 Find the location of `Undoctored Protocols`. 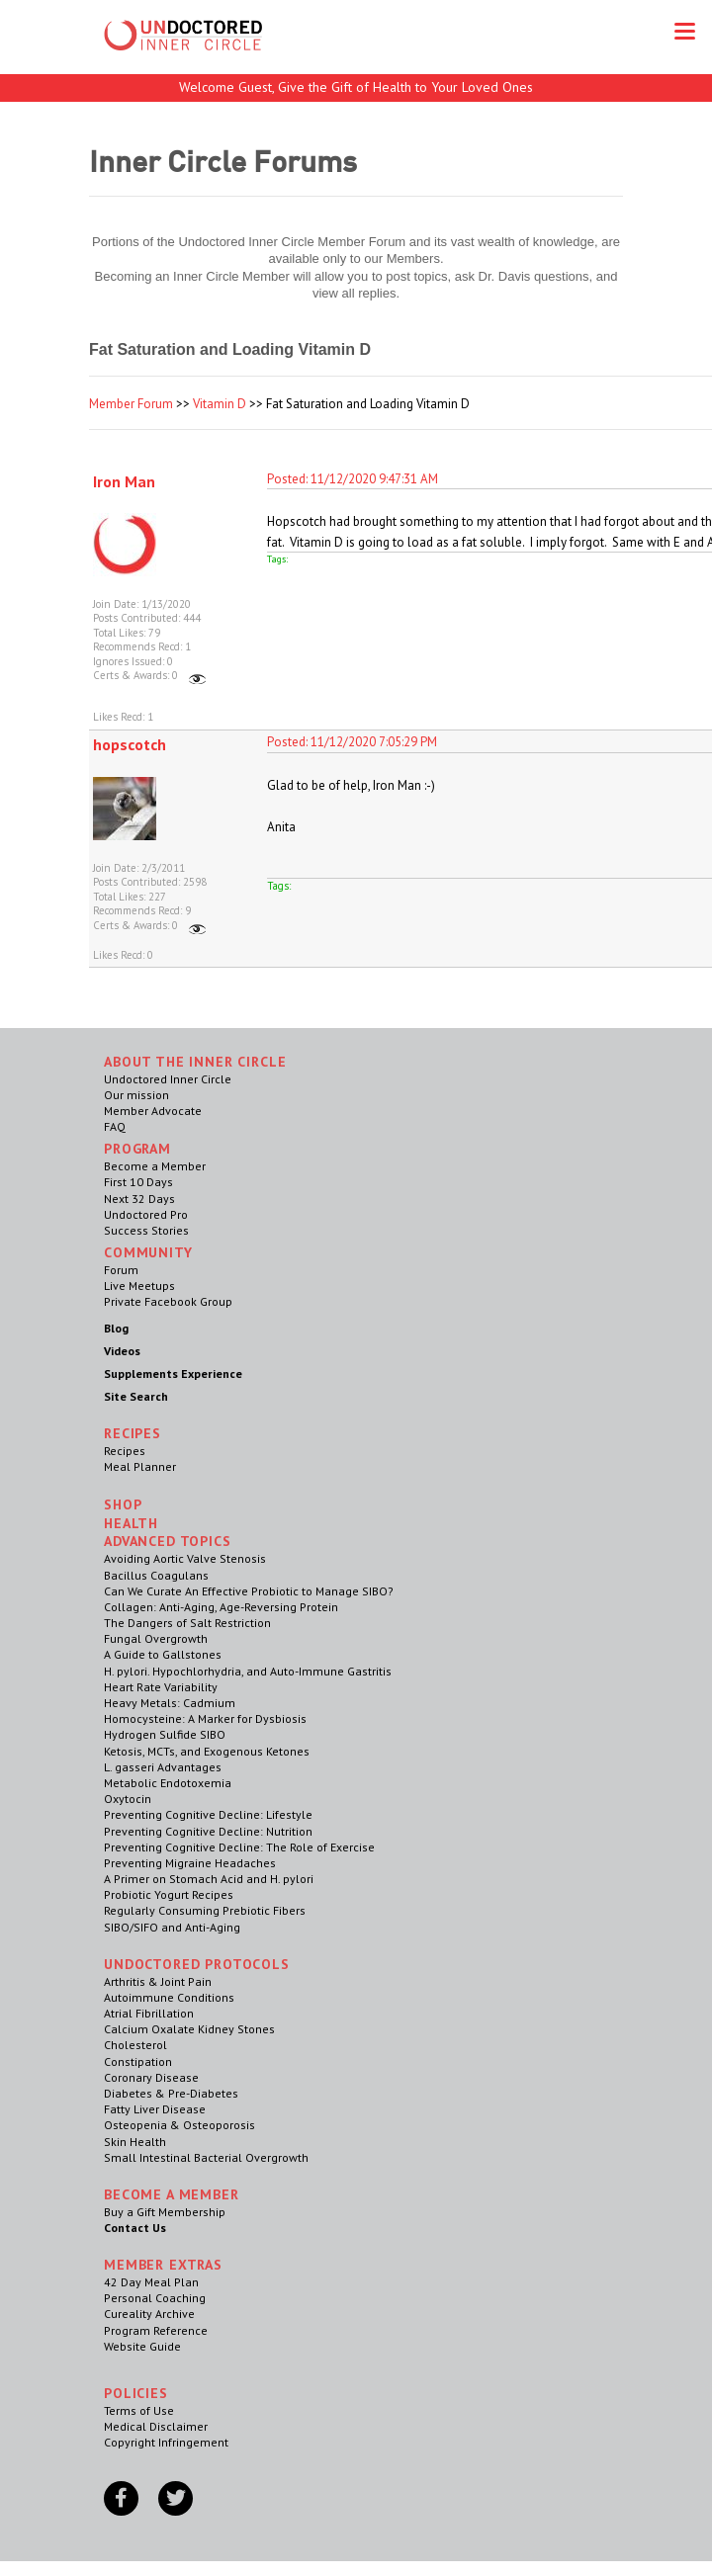

Undoctored Protocols is located at coordinates (197, 1964).